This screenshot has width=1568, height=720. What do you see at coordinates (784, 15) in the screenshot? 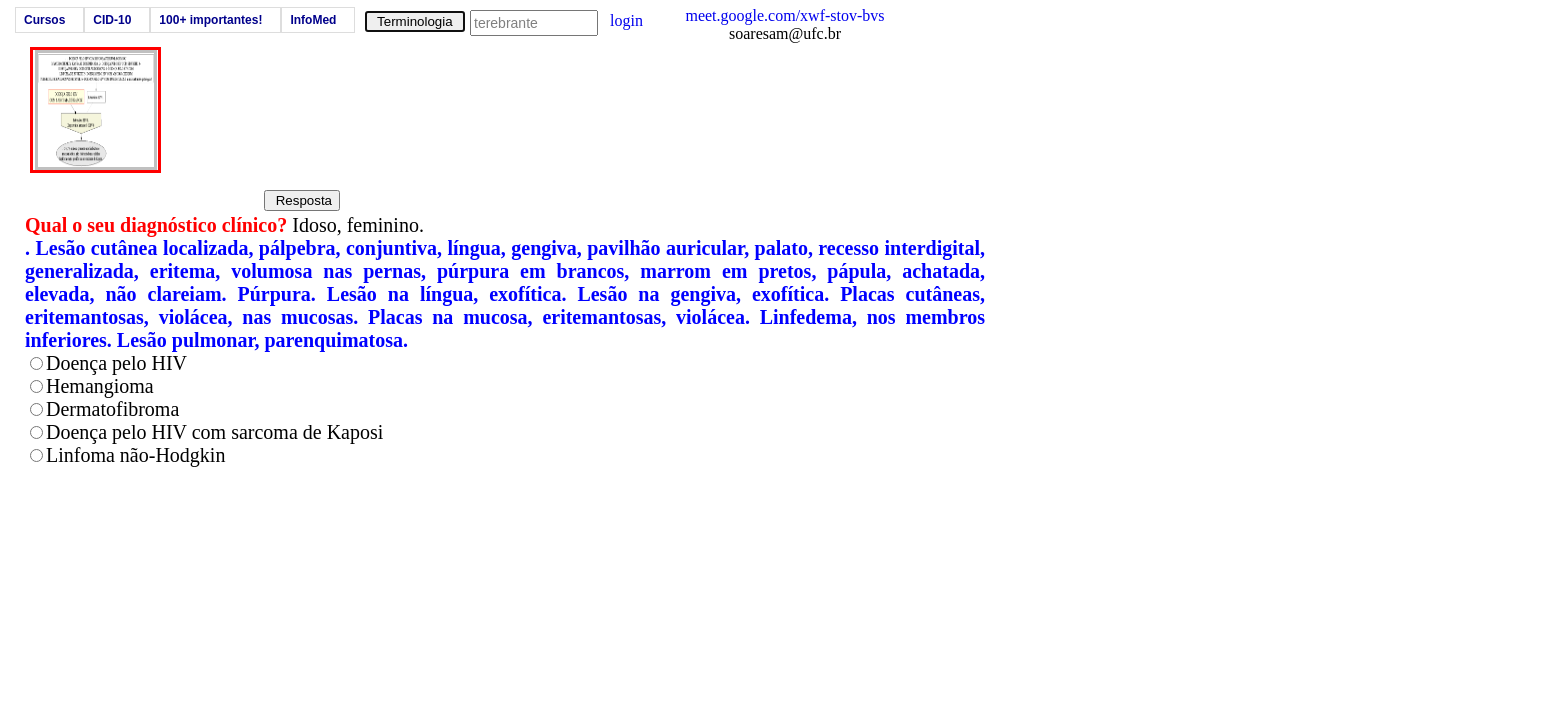
I see `meet.google.com/xwf-stov-bvs` at bounding box center [784, 15].